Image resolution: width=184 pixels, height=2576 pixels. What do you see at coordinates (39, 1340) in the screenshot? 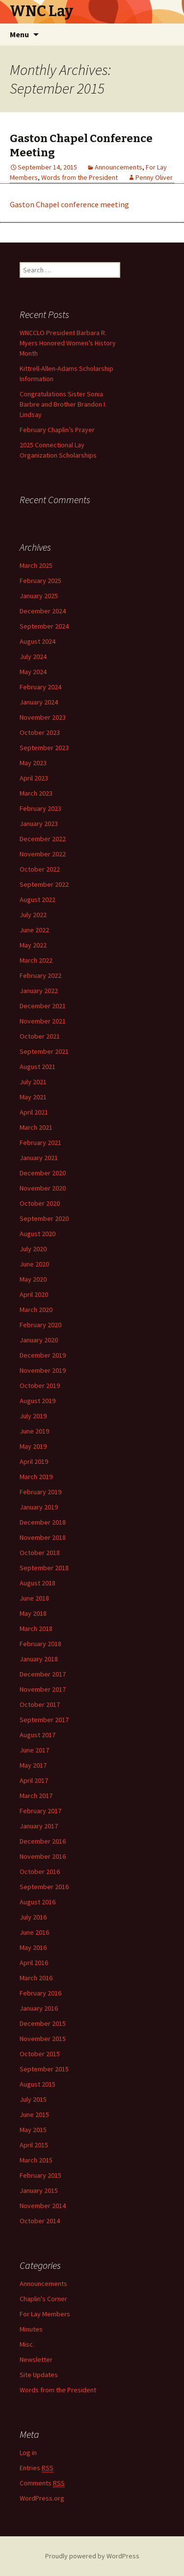
I see `January 2020` at bounding box center [39, 1340].